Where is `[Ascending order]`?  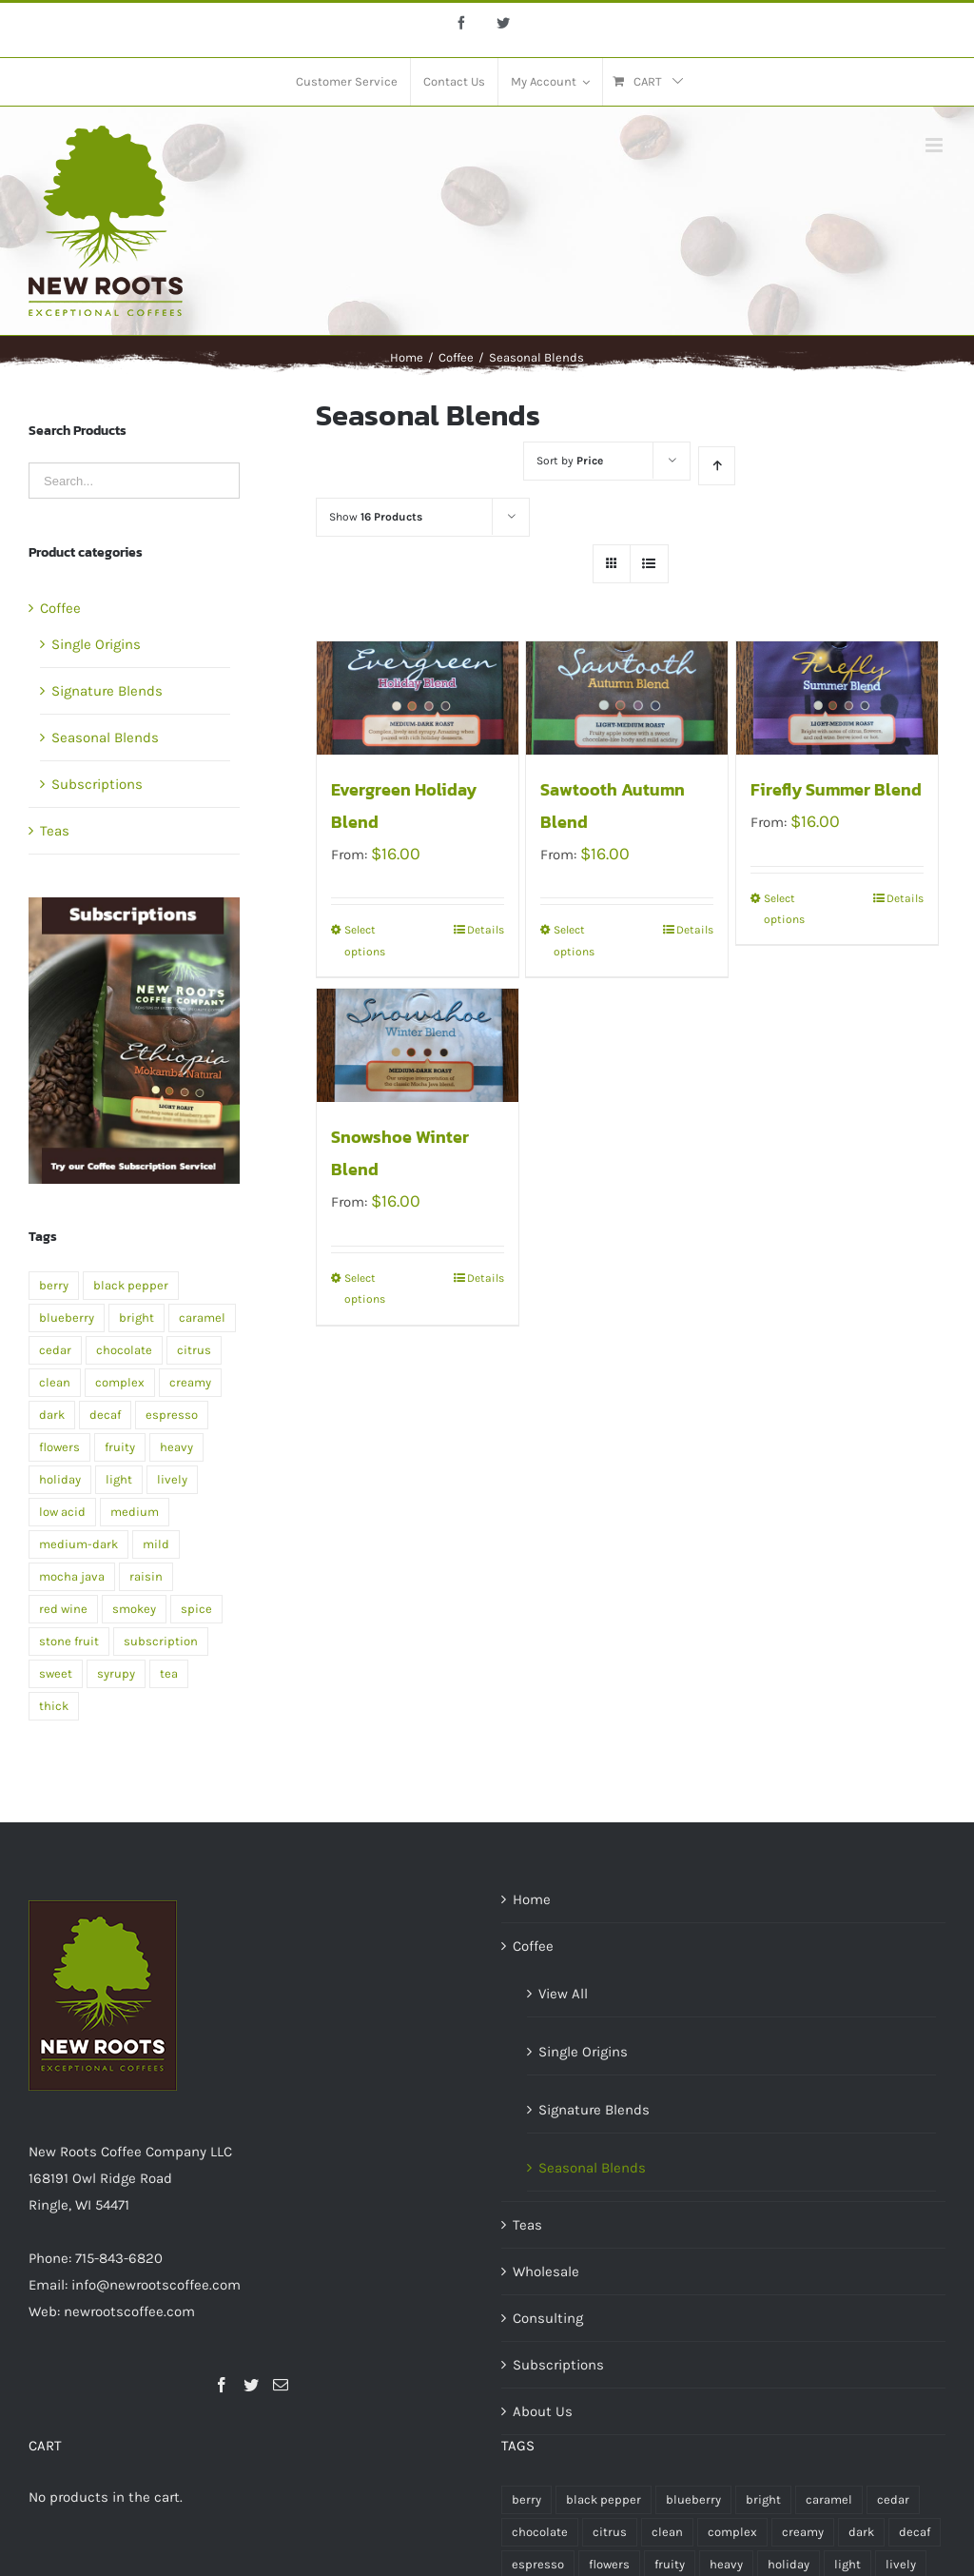
[Ascending order] is located at coordinates (716, 465).